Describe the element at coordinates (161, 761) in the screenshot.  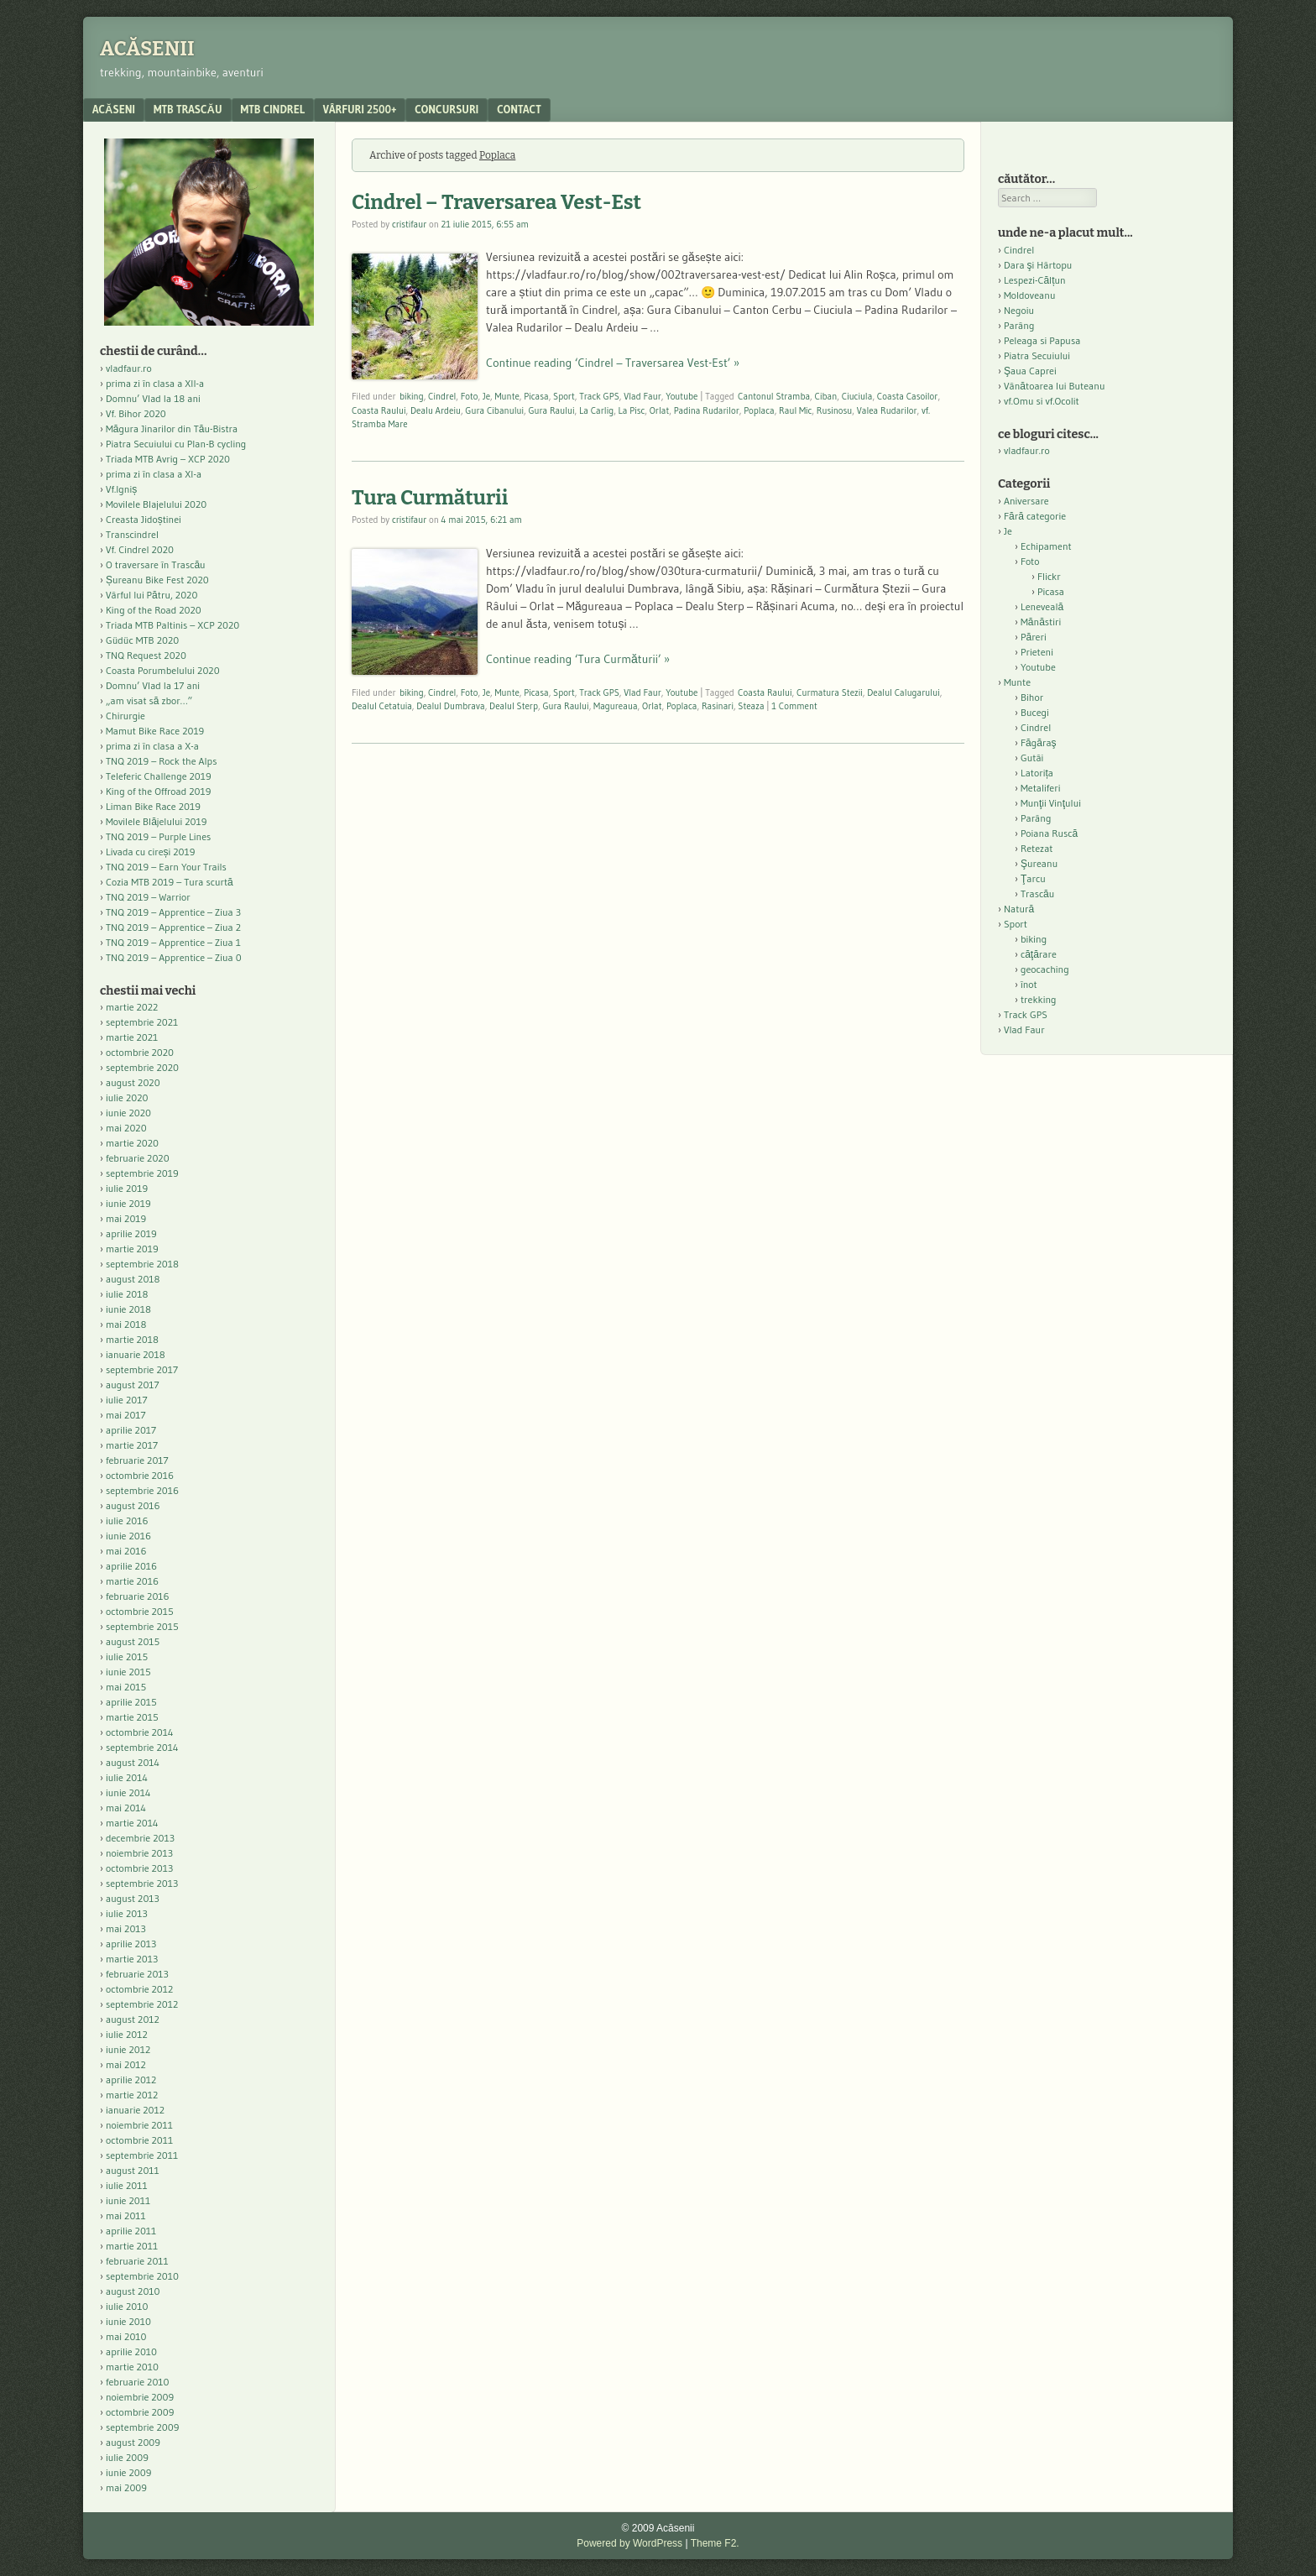
I see `TNQ 2019 – Rock the Alps` at that location.